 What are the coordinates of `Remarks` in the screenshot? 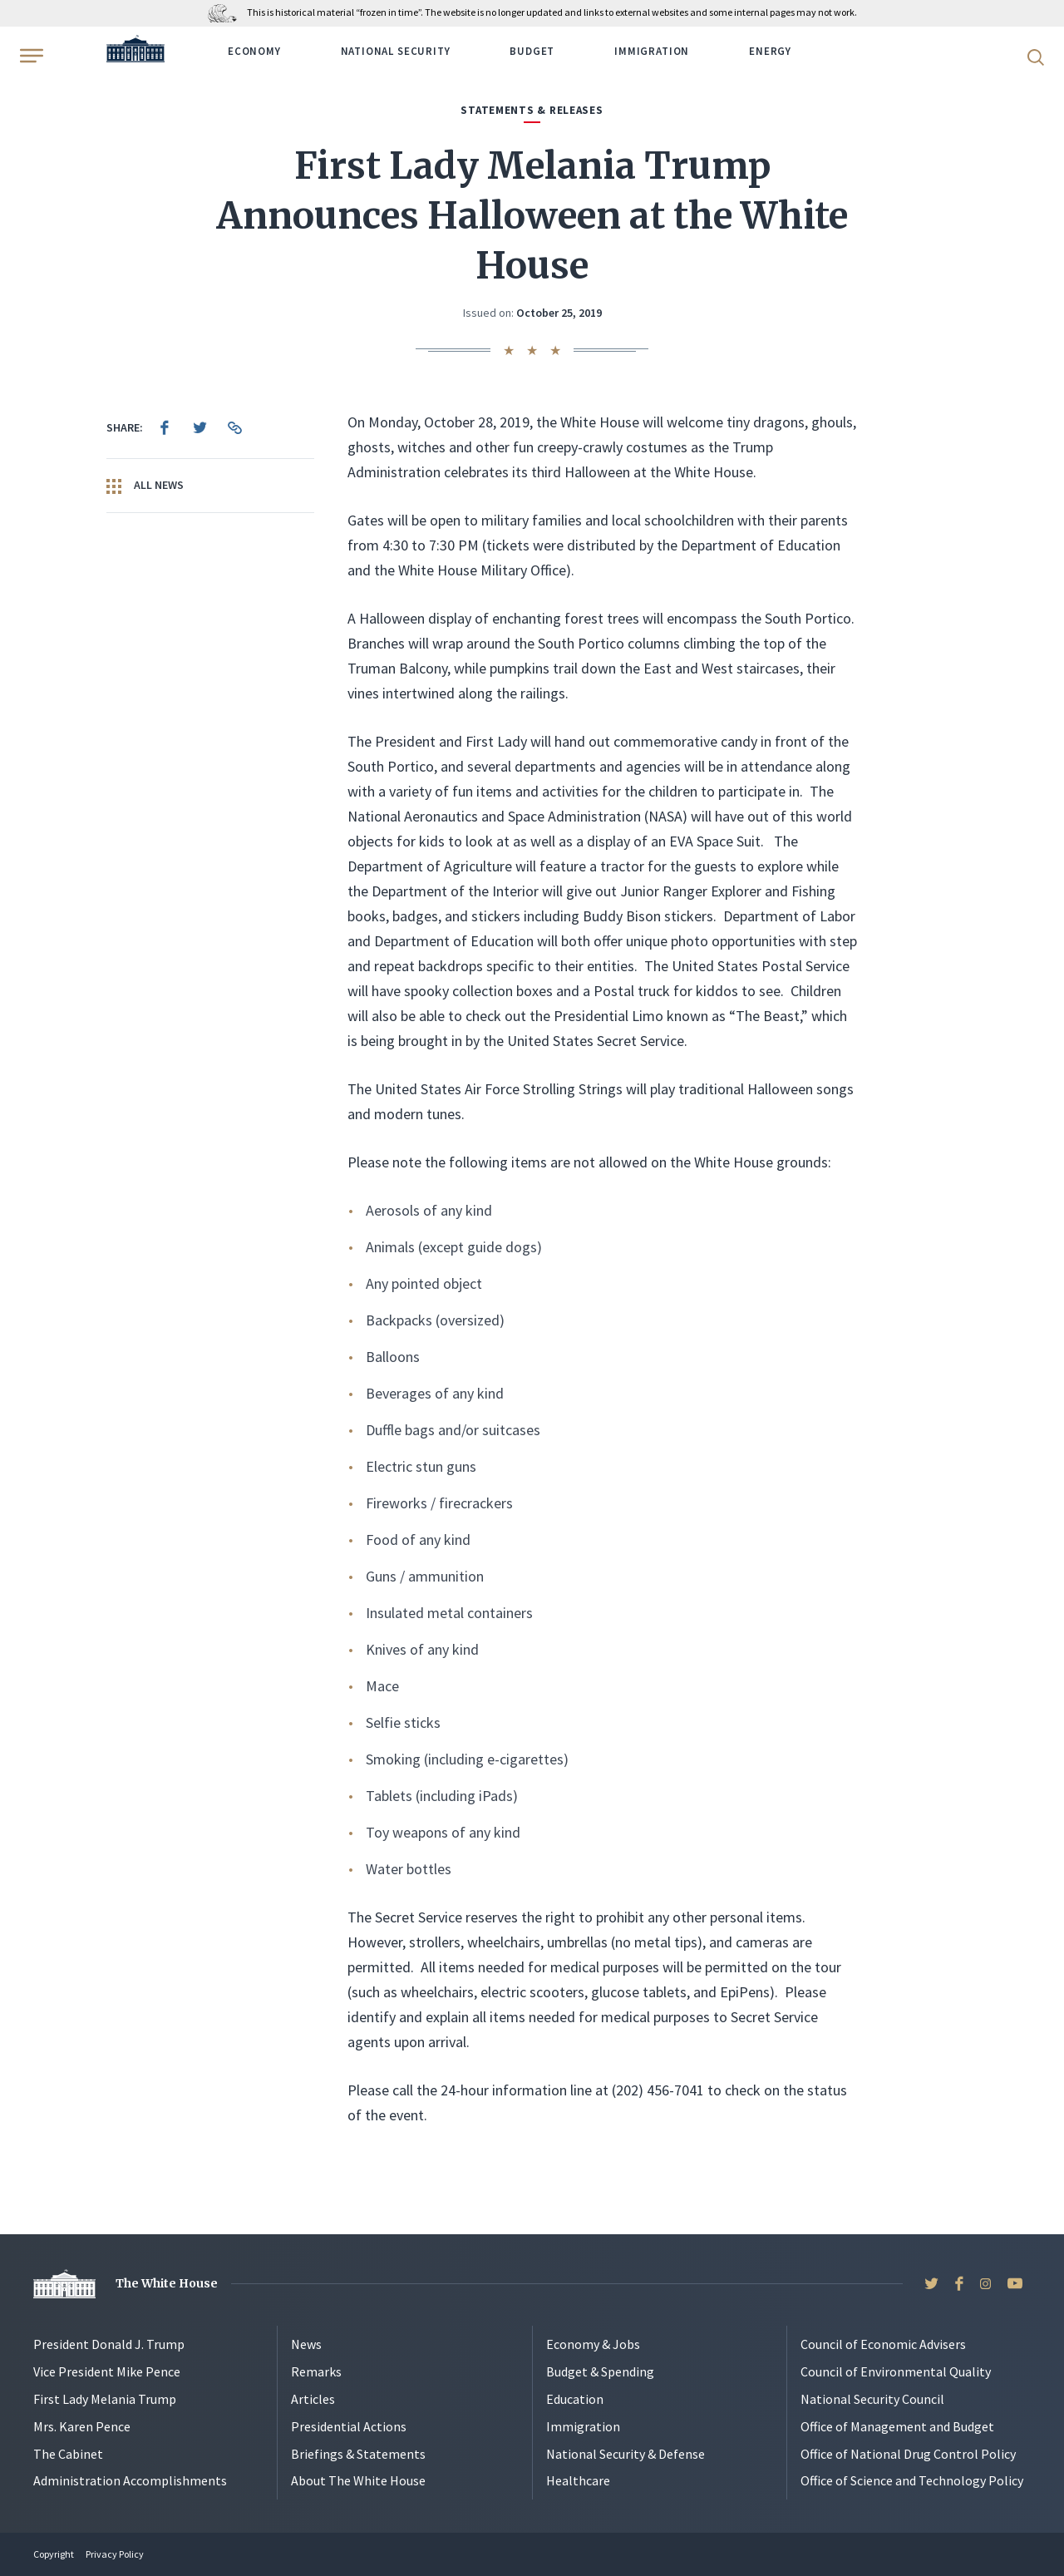 It's located at (316, 2371).